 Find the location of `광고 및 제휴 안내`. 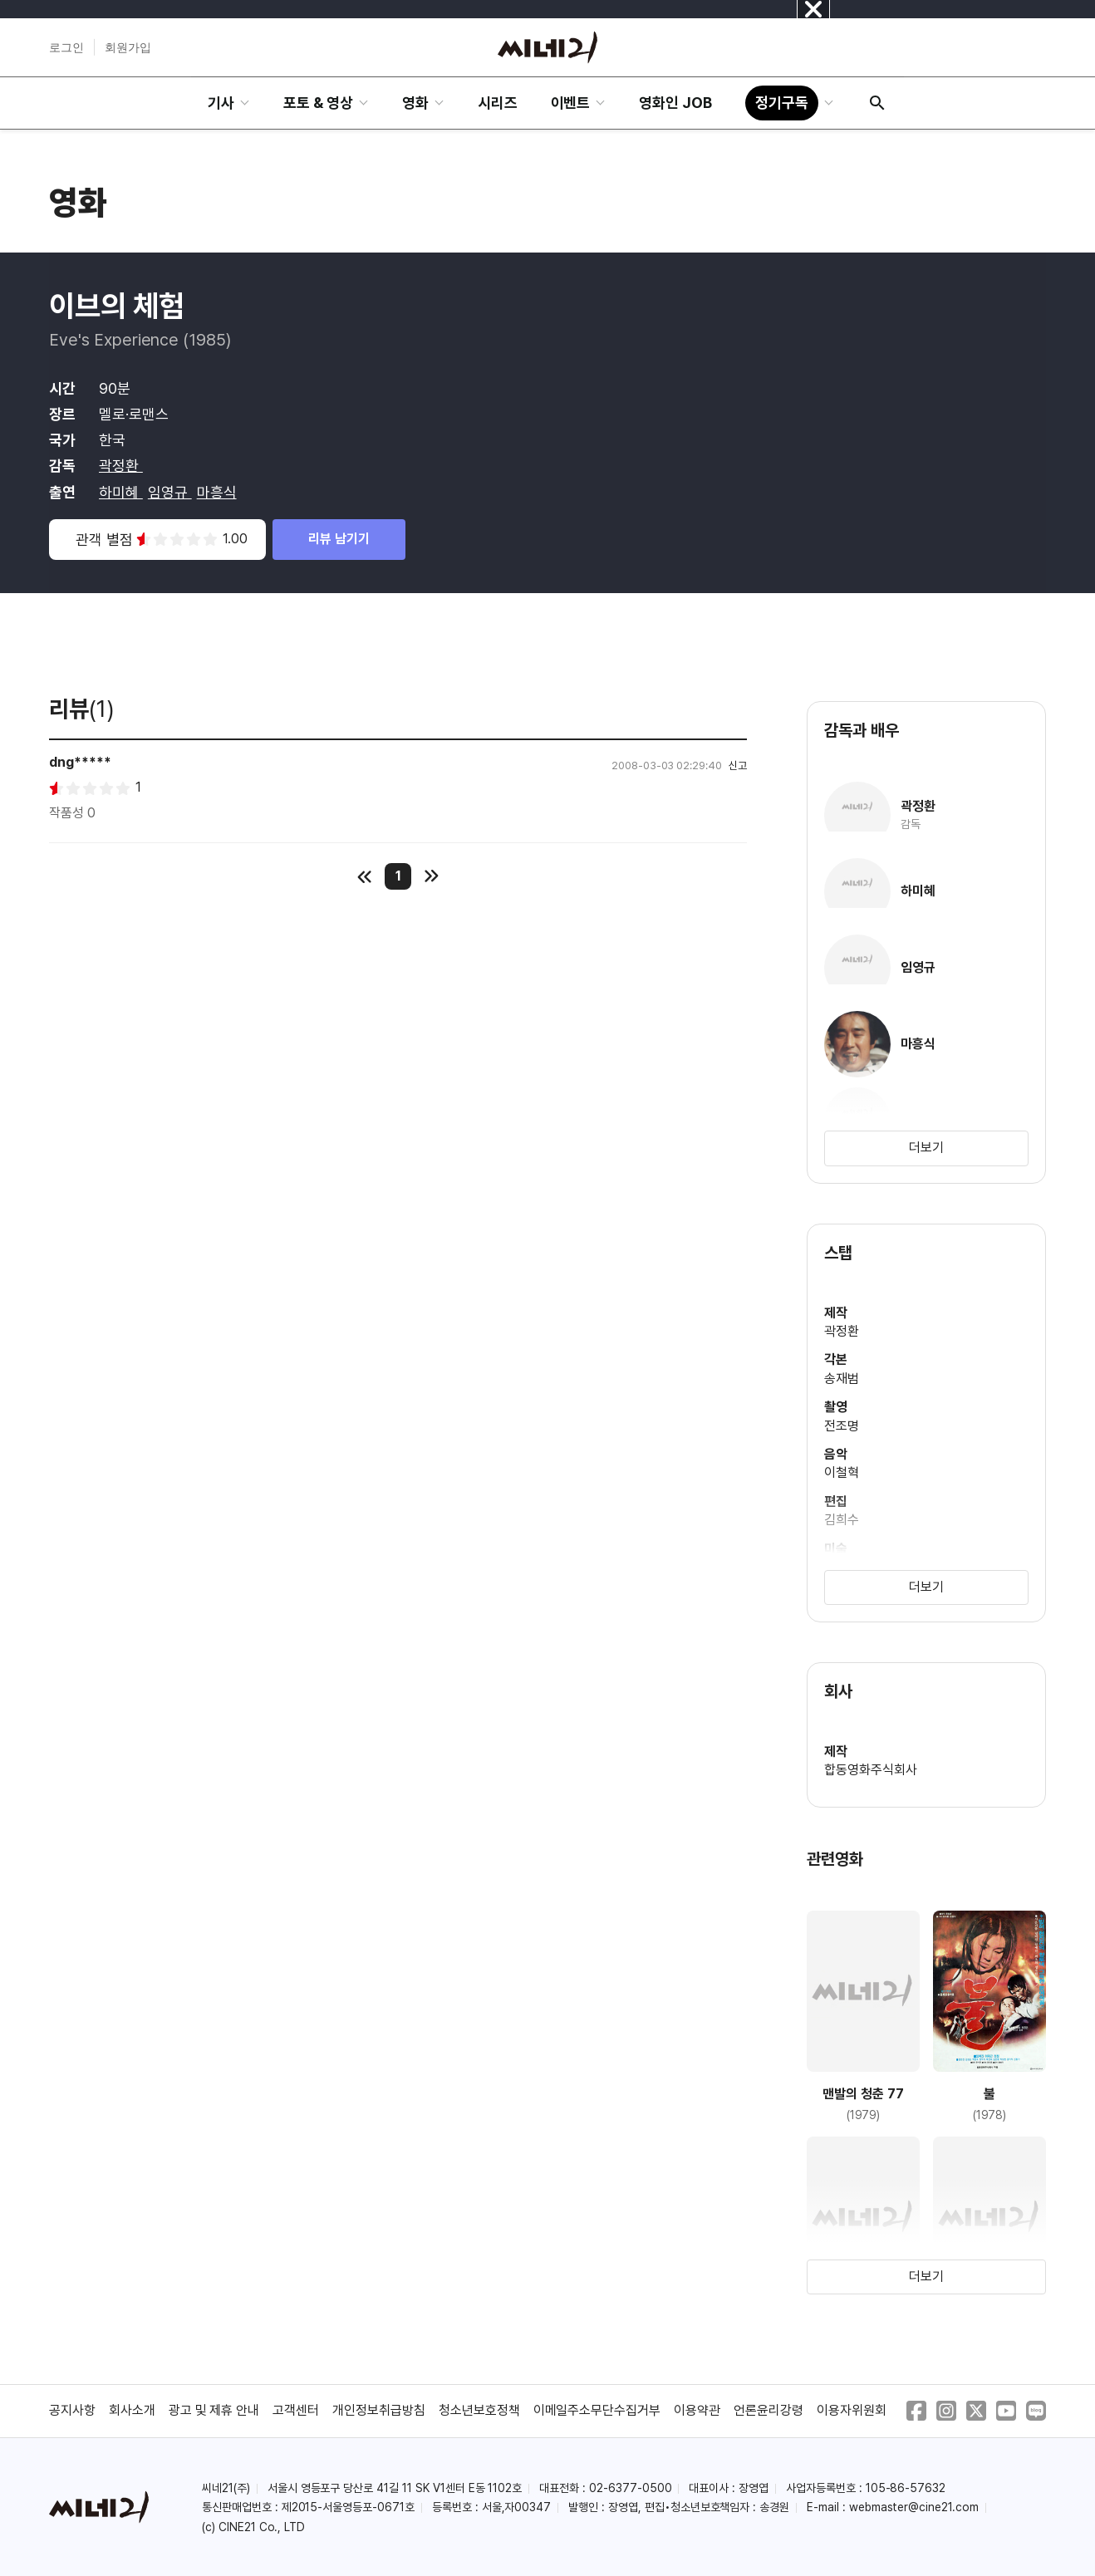

광고 및 제휴 안내 is located at coordinates (214, 2410).